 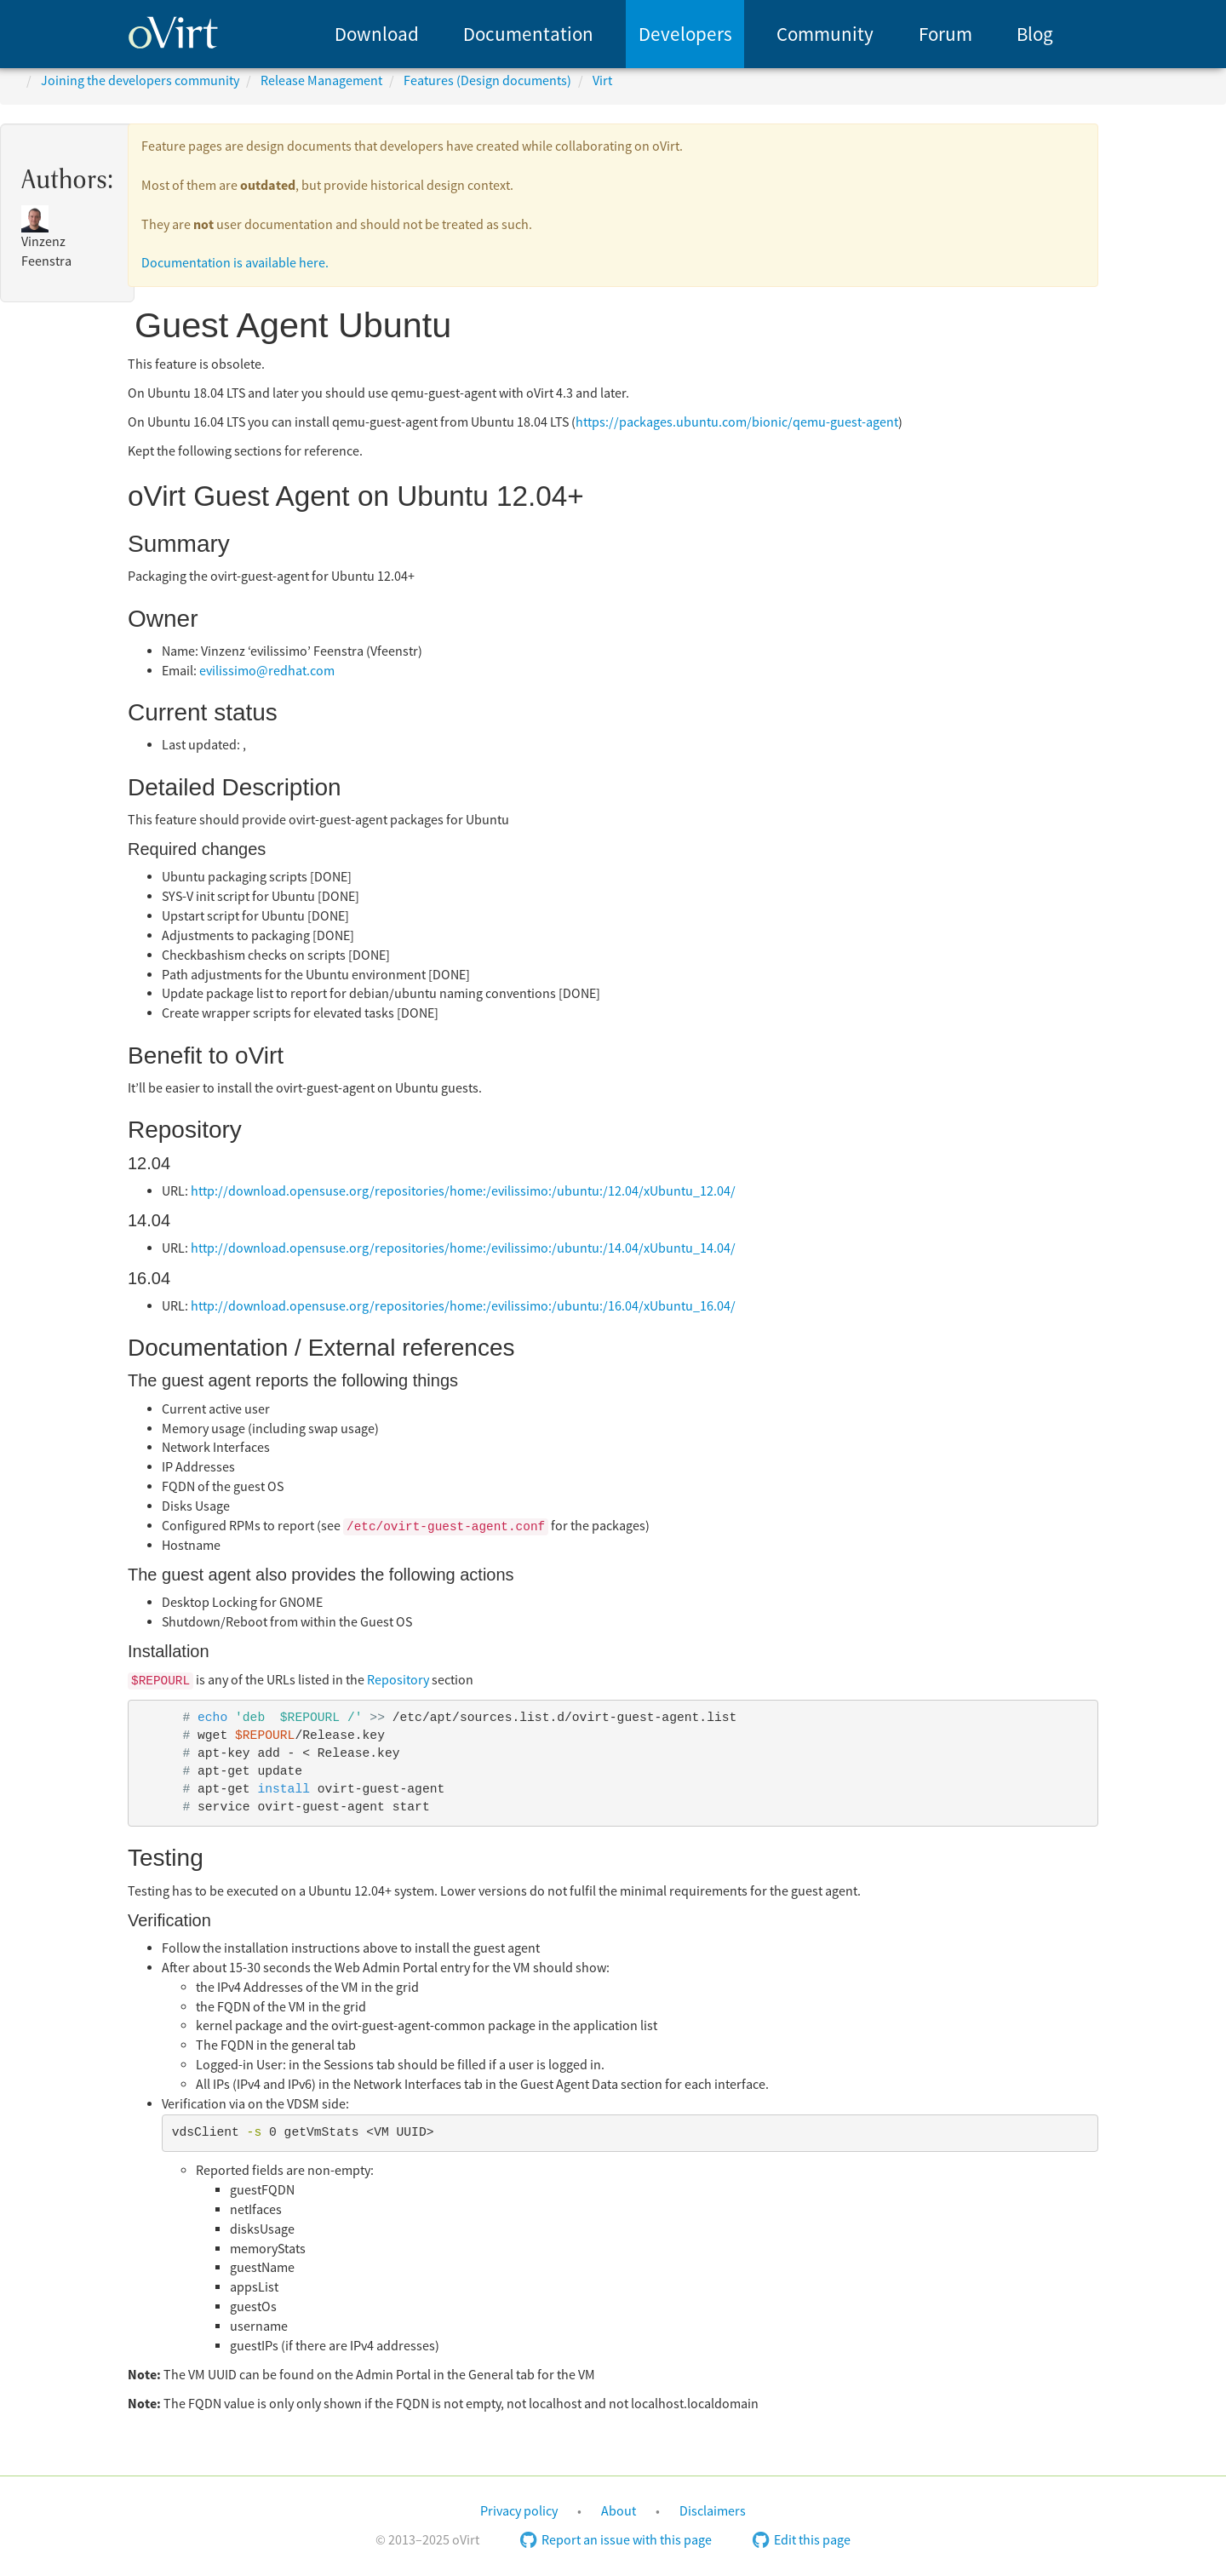 I want to click on Repository, so click(x=398, y=1680).